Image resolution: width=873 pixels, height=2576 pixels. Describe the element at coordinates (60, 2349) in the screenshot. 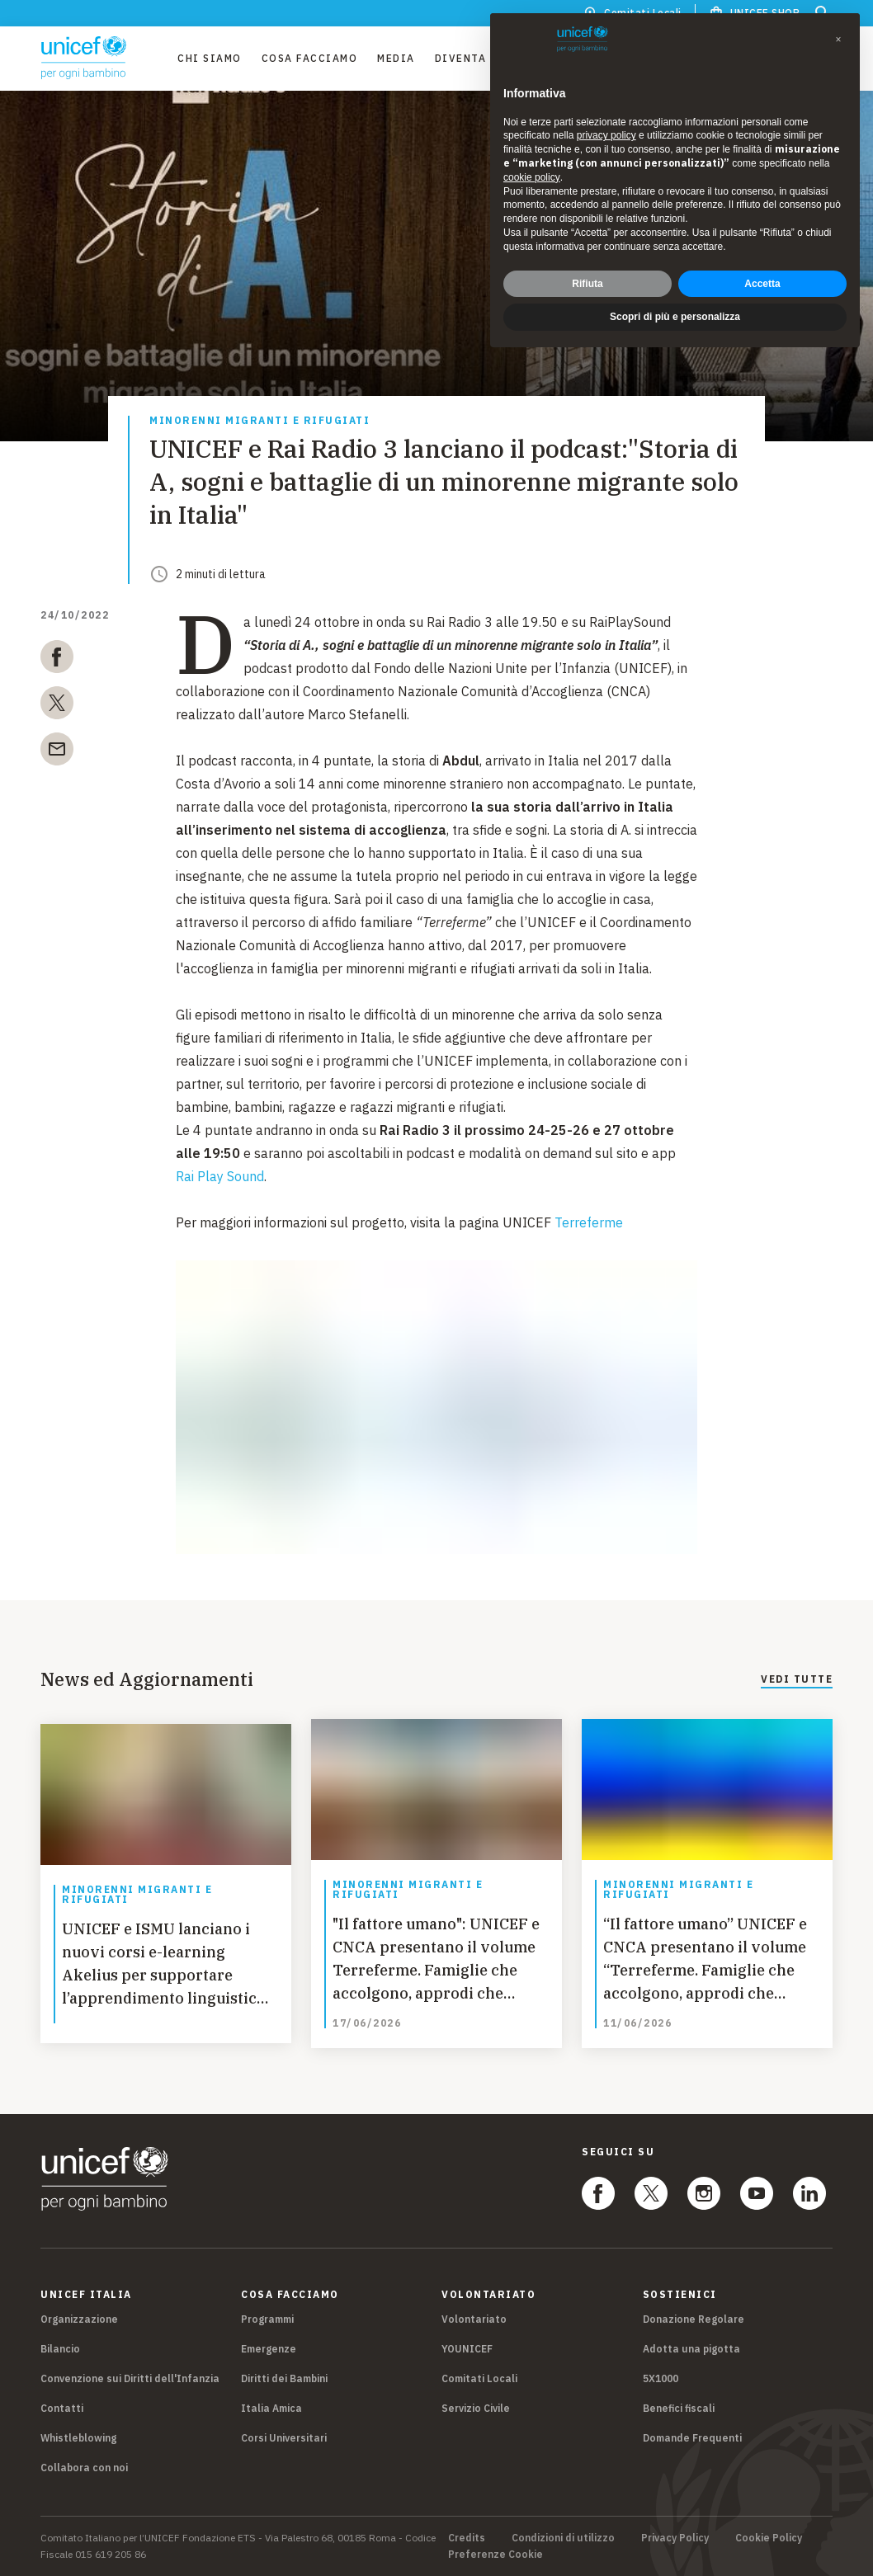

I see `Bilancio` at that location.